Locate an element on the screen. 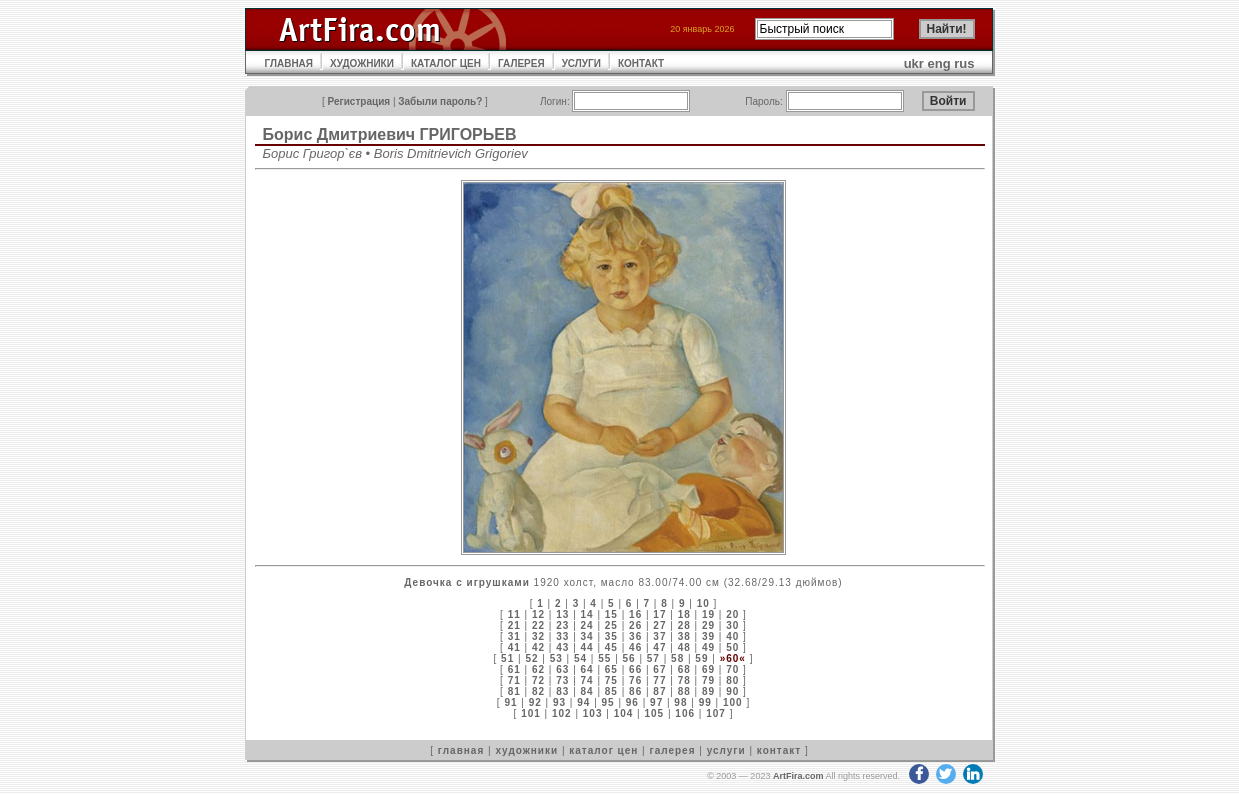 The image size is (1239, 794). 25 is located at coordinates (611, 625).